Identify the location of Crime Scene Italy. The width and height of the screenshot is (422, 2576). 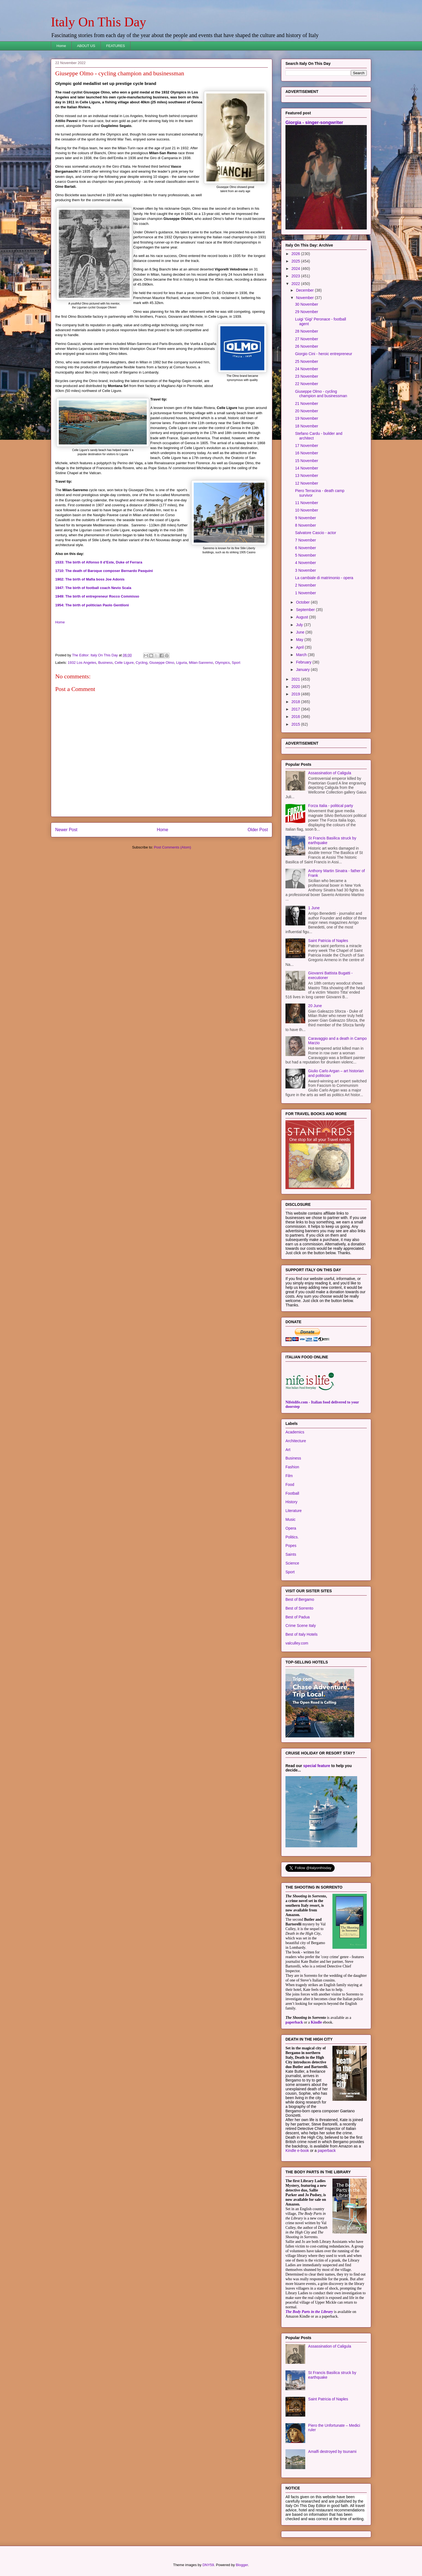
(300, 1625).